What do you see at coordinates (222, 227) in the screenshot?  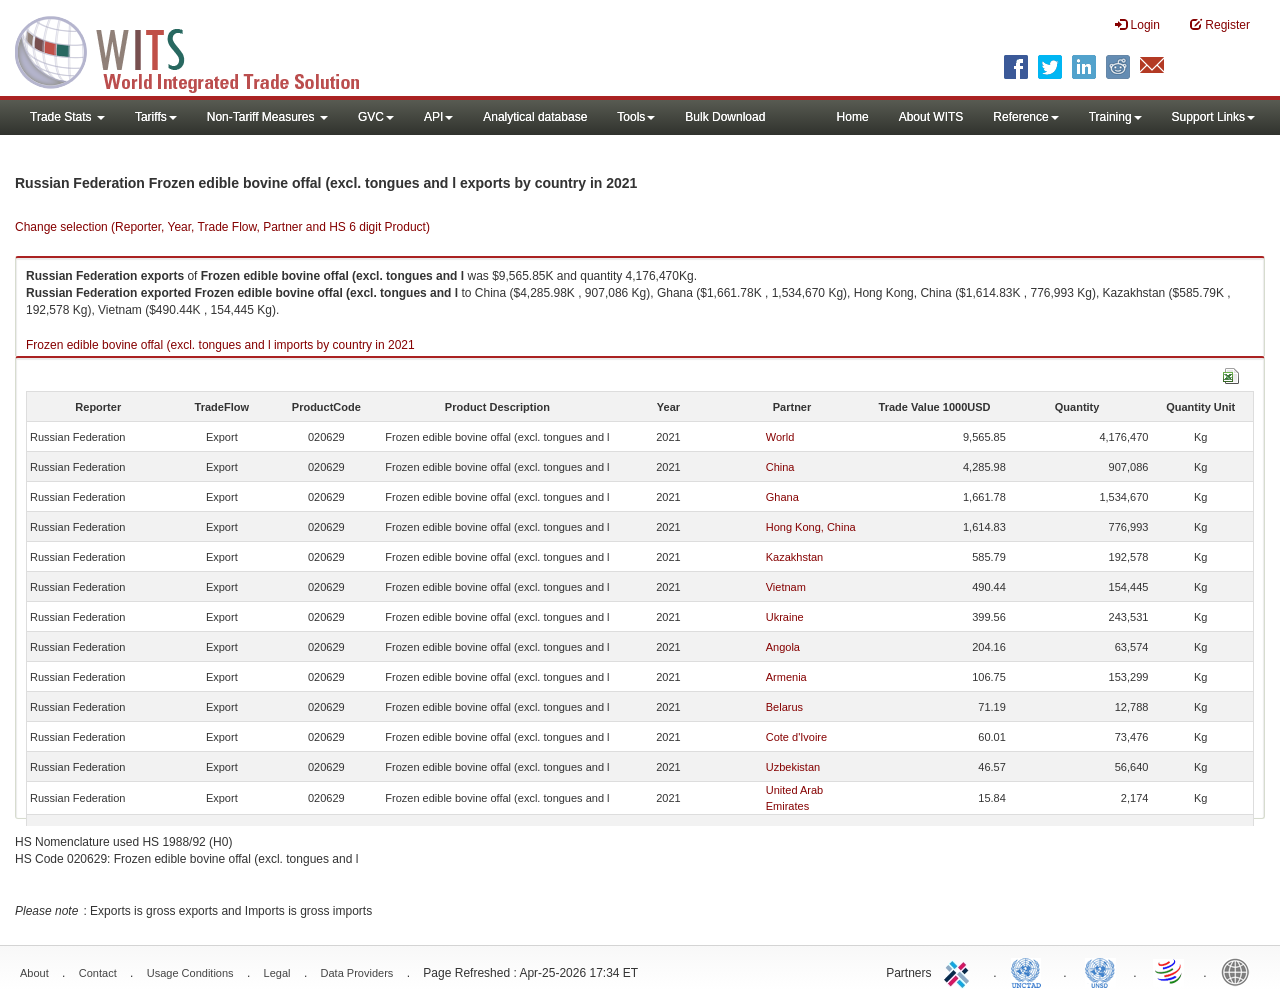 I see `Change selection (Reporter, Year, Trade Flow, Partner and HS 6 digit Product)` at bounding box center [222, 227].